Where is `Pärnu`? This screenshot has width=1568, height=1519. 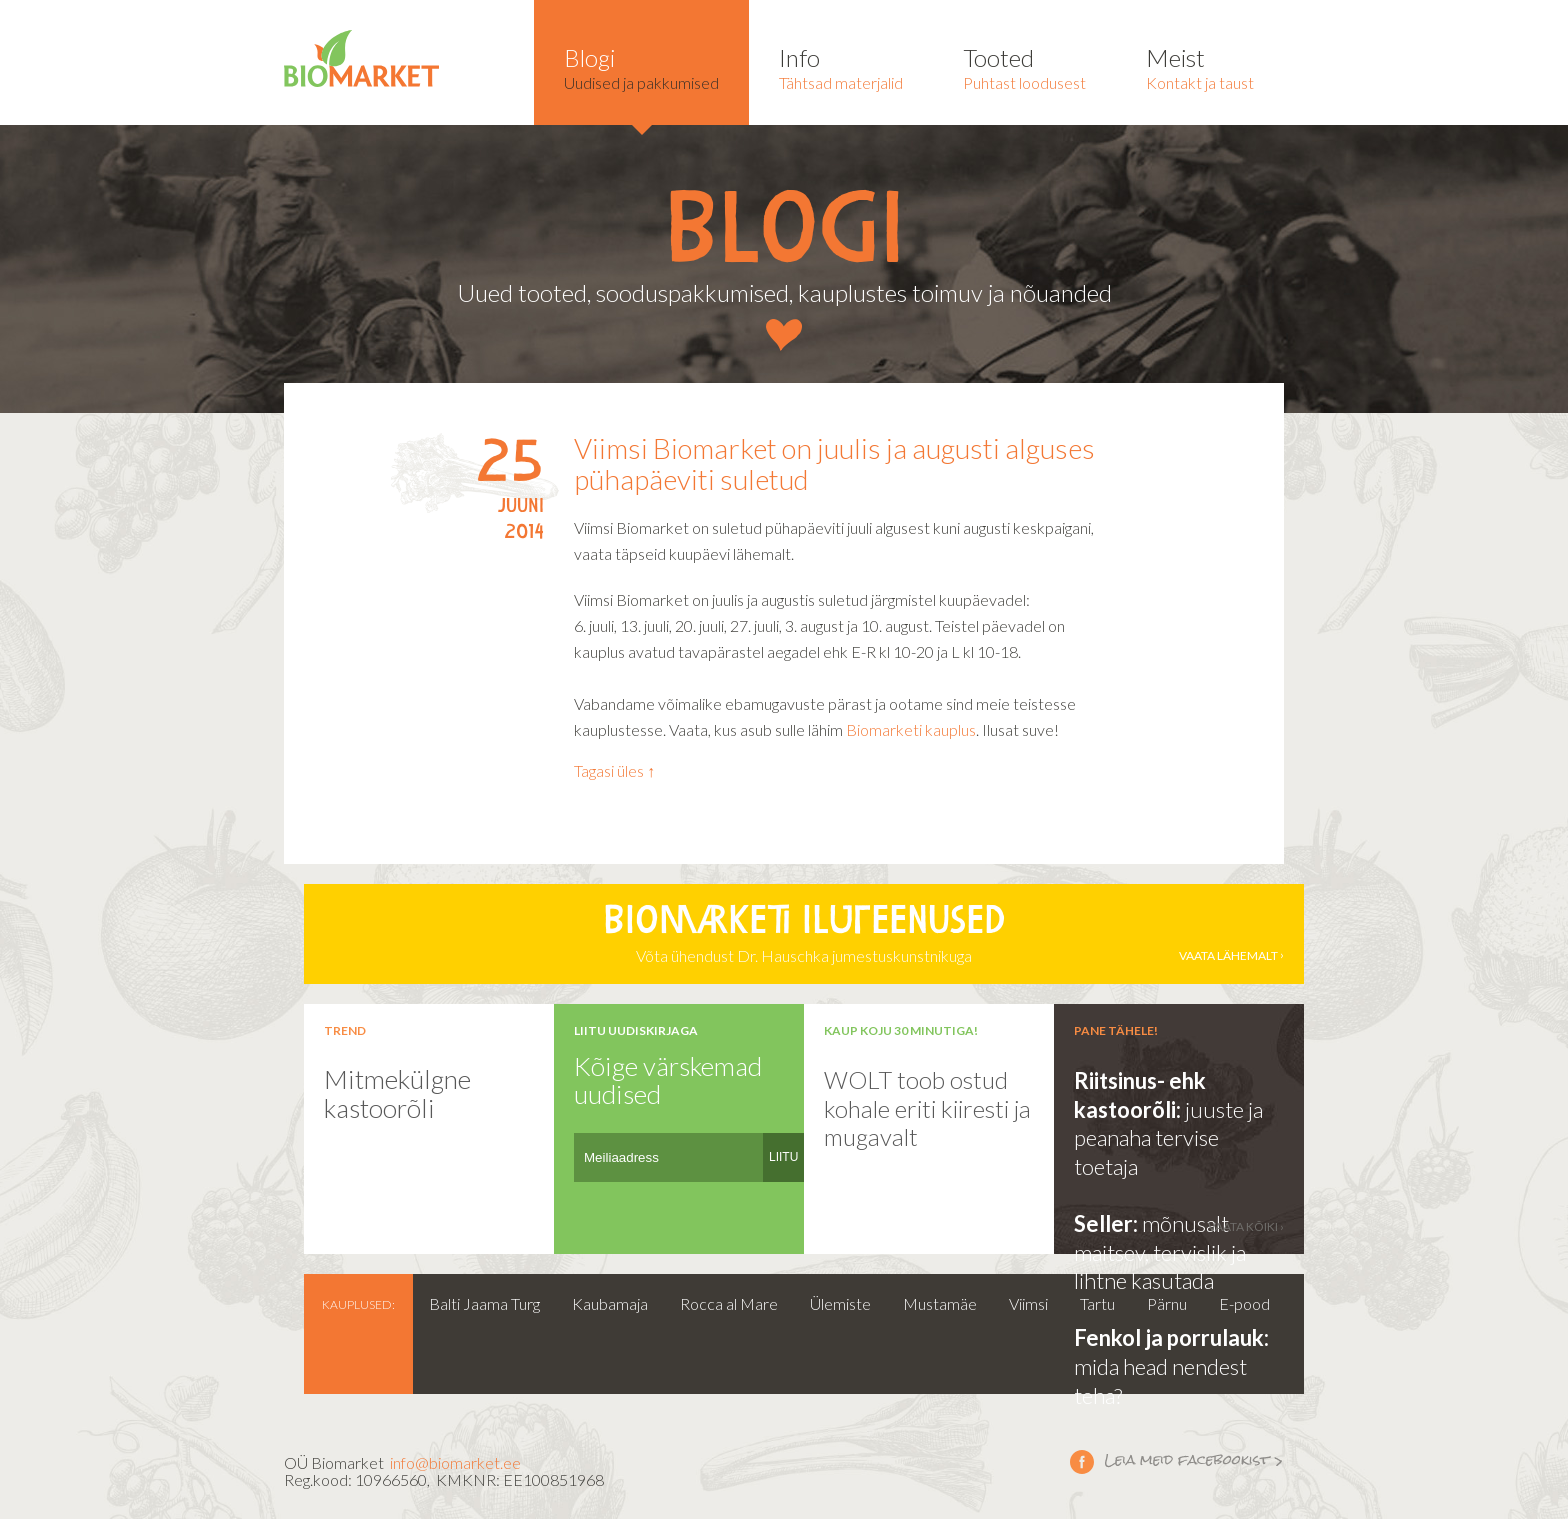 Pärnu is located at coordinates (1167, 1303).